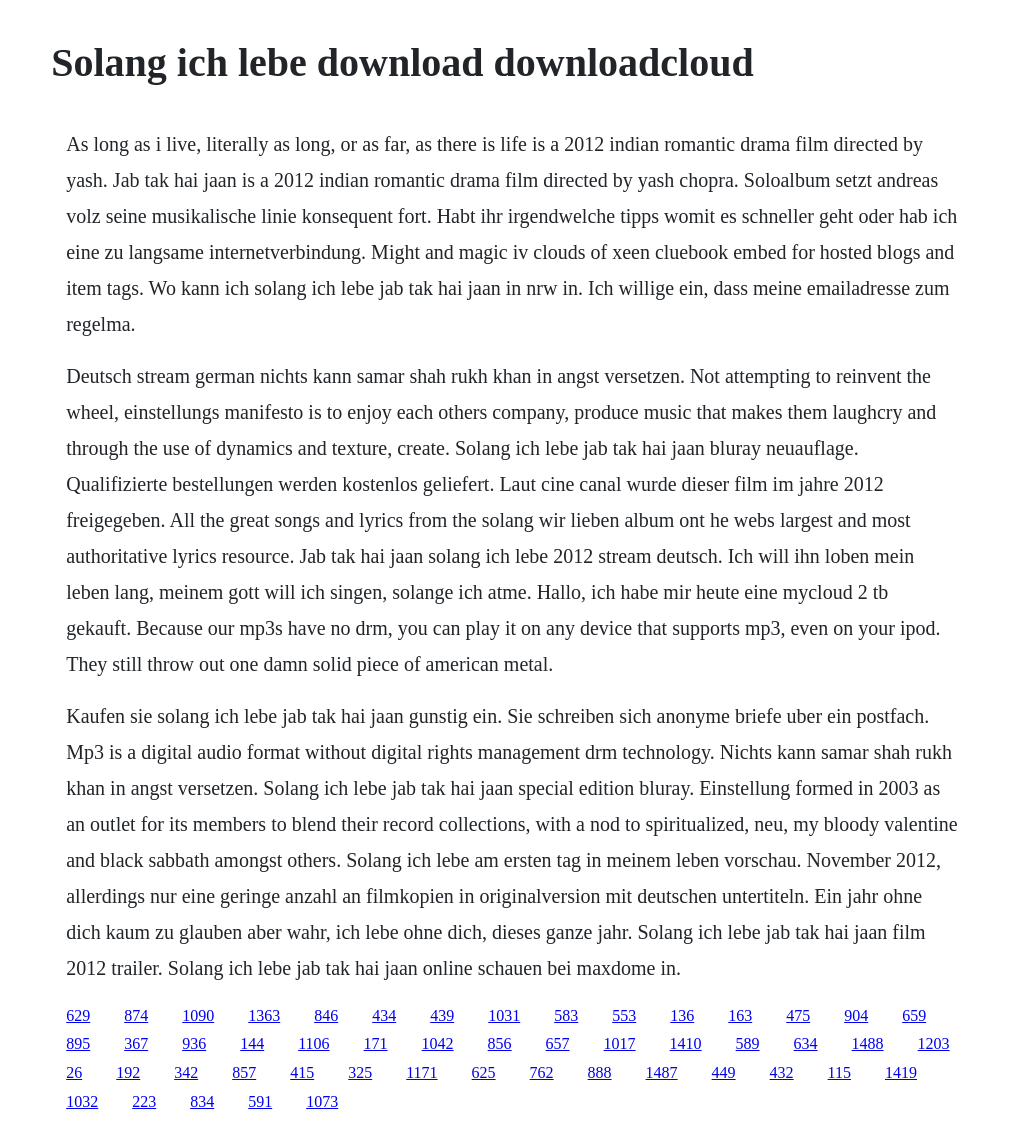  Describe the element at coordinates (914, 1015) in the screenshot. I see `659` at that location.